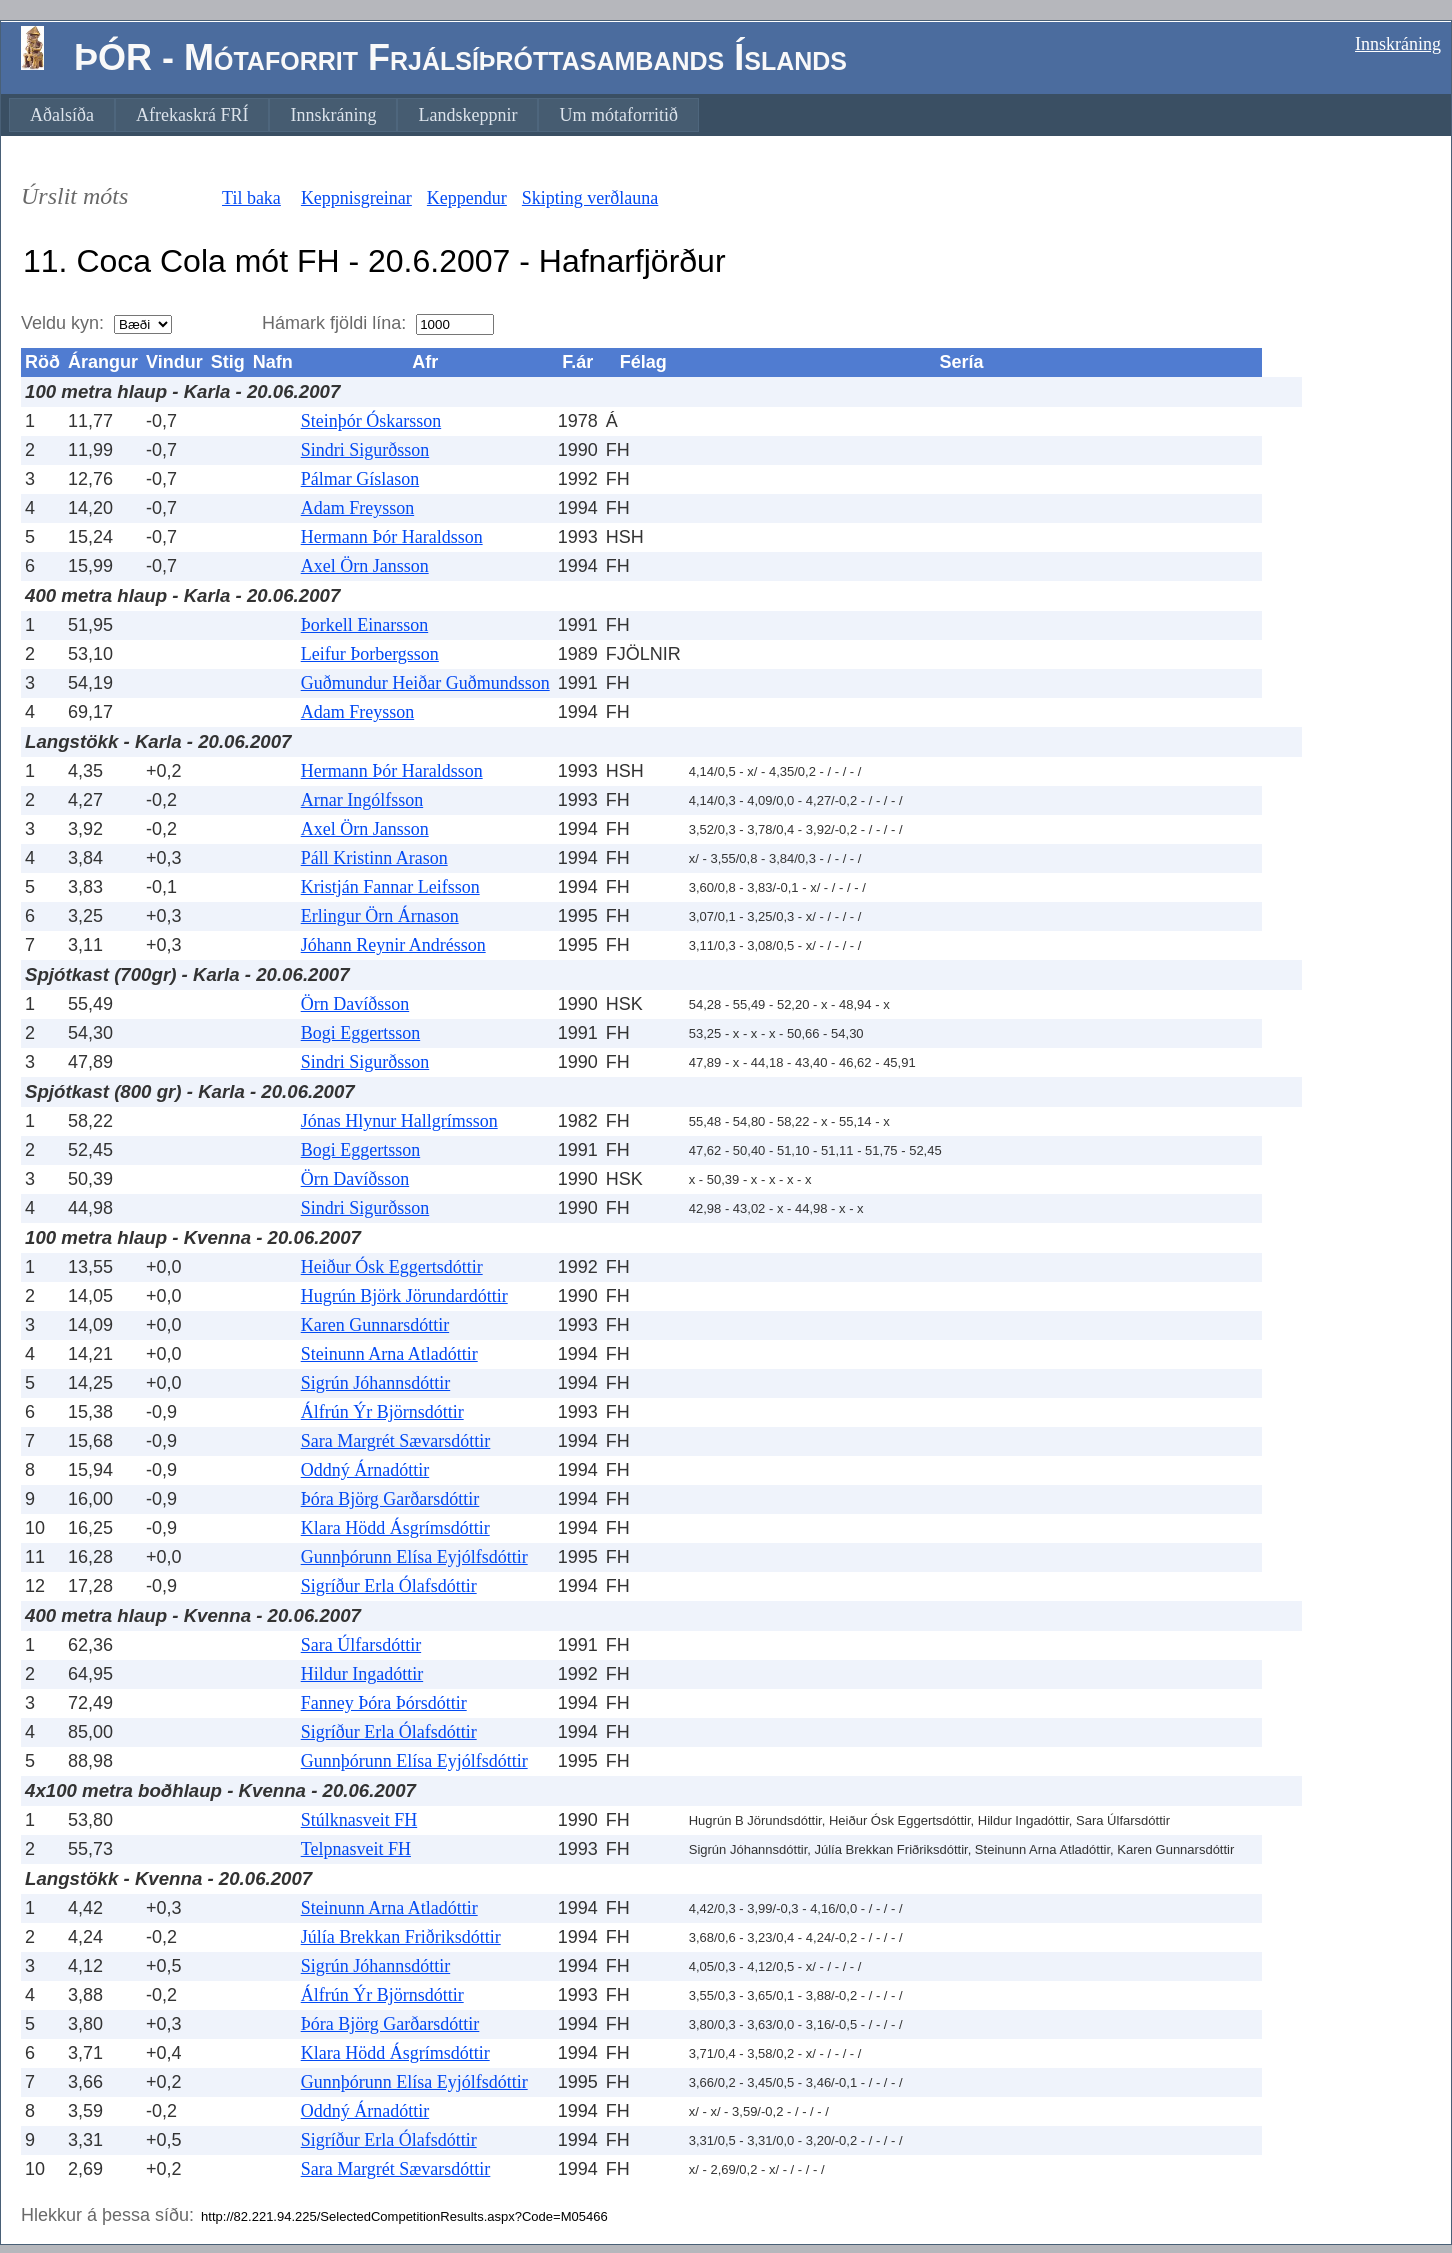 Image resolution: width=1452 pixels, height=2253 pixels. Describe the element at coordinates (467, 198) in the screenshot. I see `Keppendur` at that location.